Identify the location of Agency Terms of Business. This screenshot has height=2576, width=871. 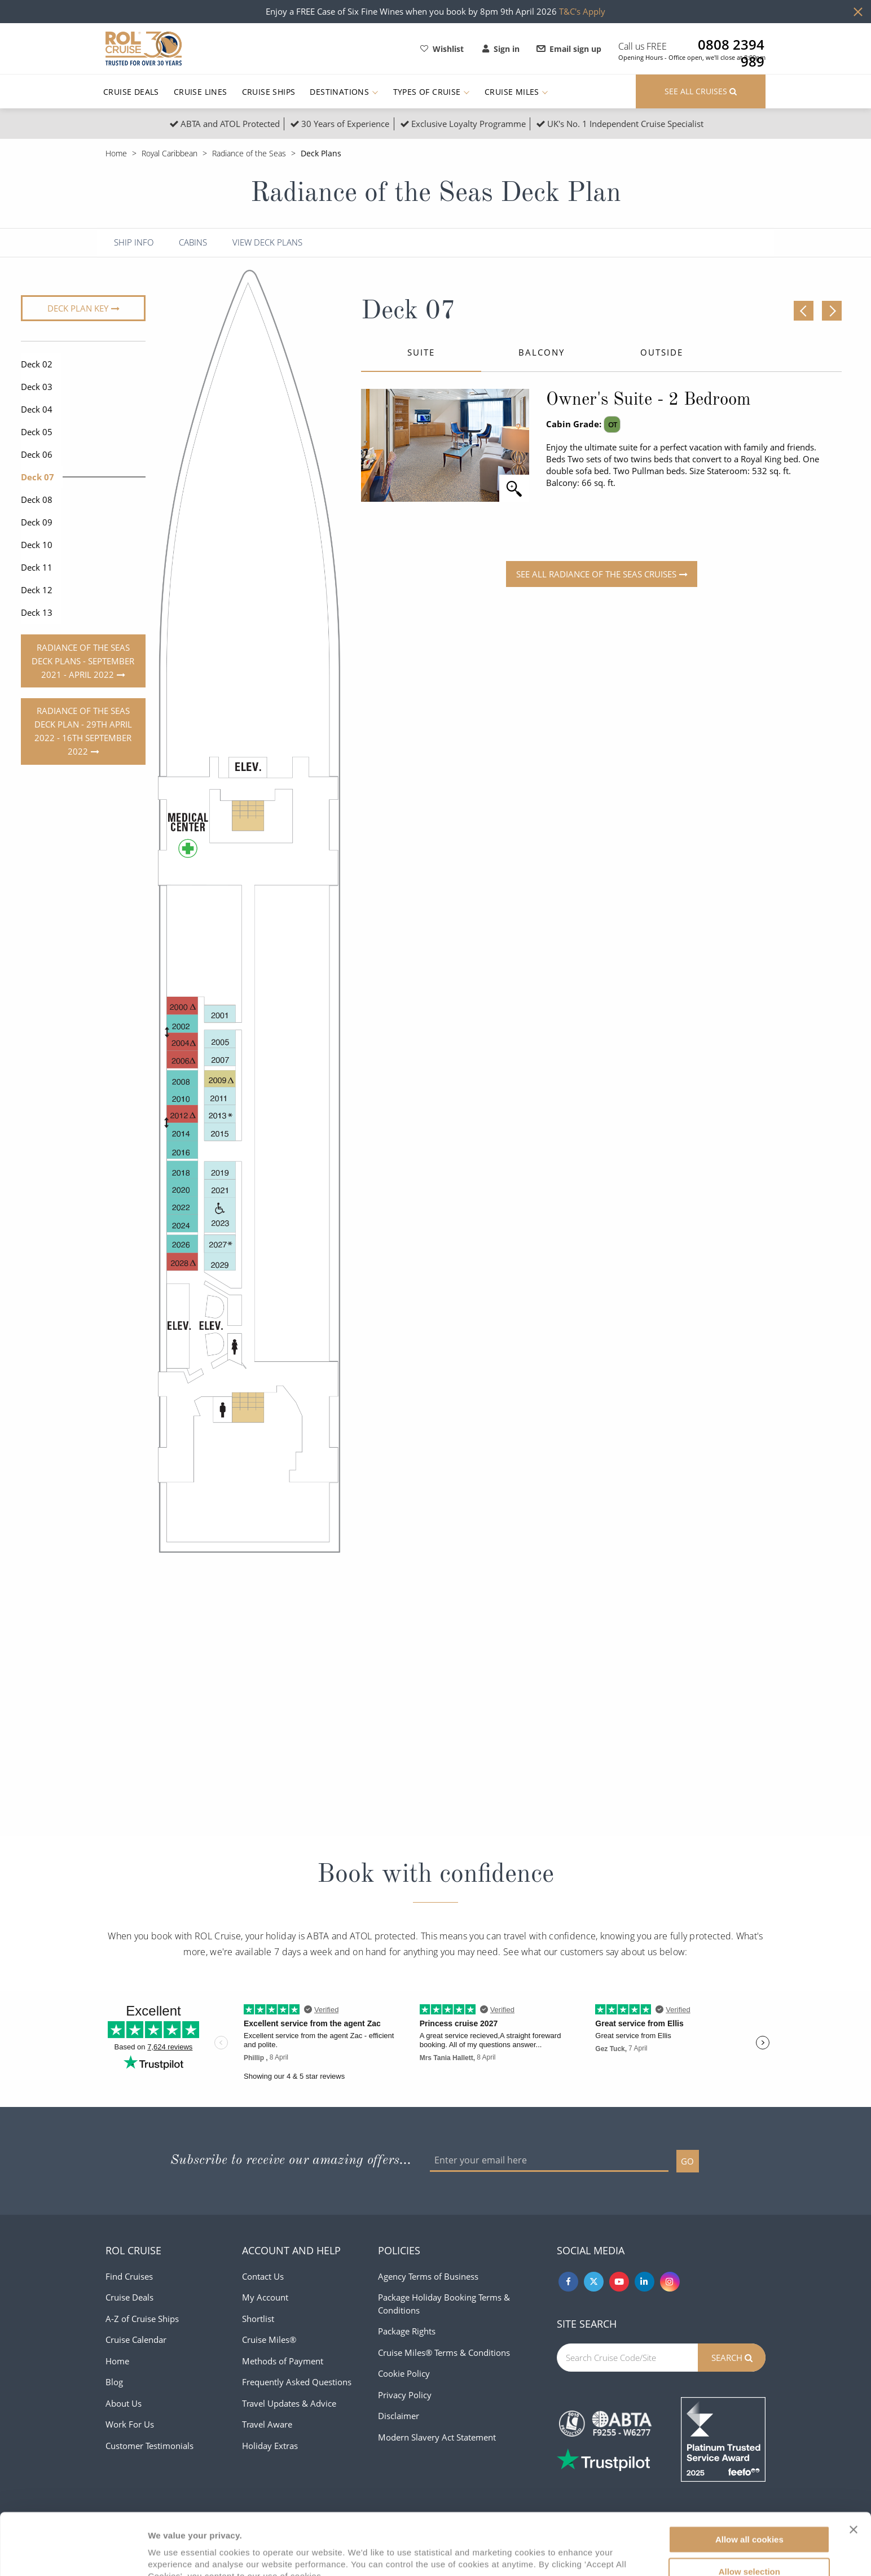
(428, 2276).